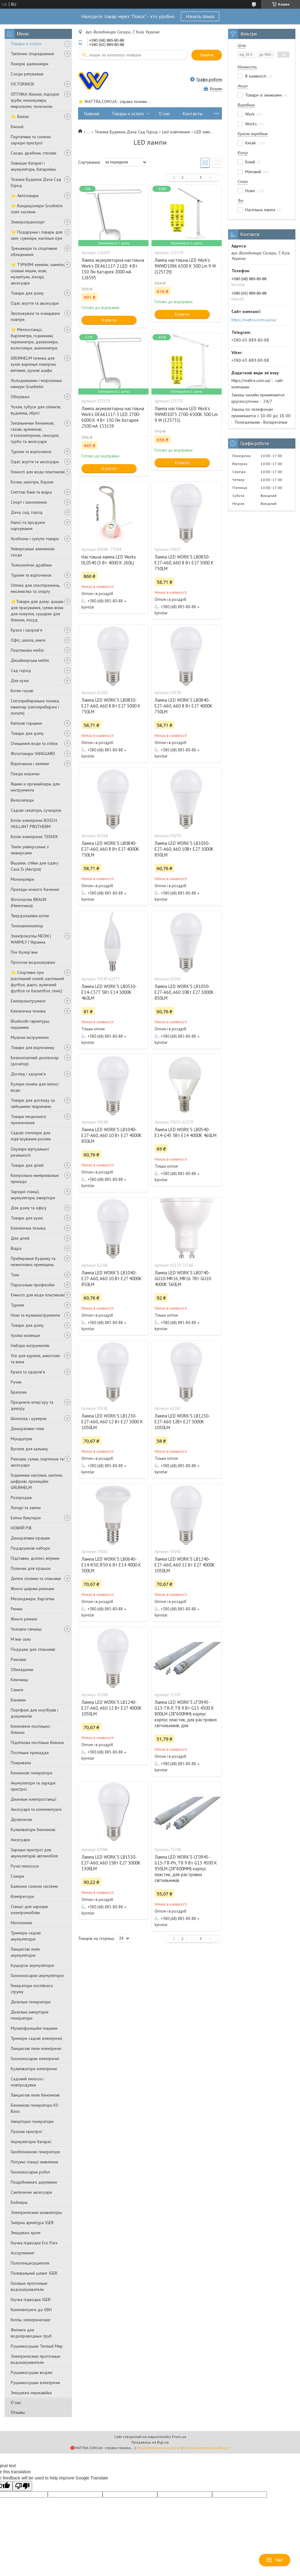 This screenshot has height=2576, width=300. What do you see at coordinates (35, 1178) in the screenshot?
I see `Контрольно-вимірювальні прилади` at bounding box center [35, 1178].